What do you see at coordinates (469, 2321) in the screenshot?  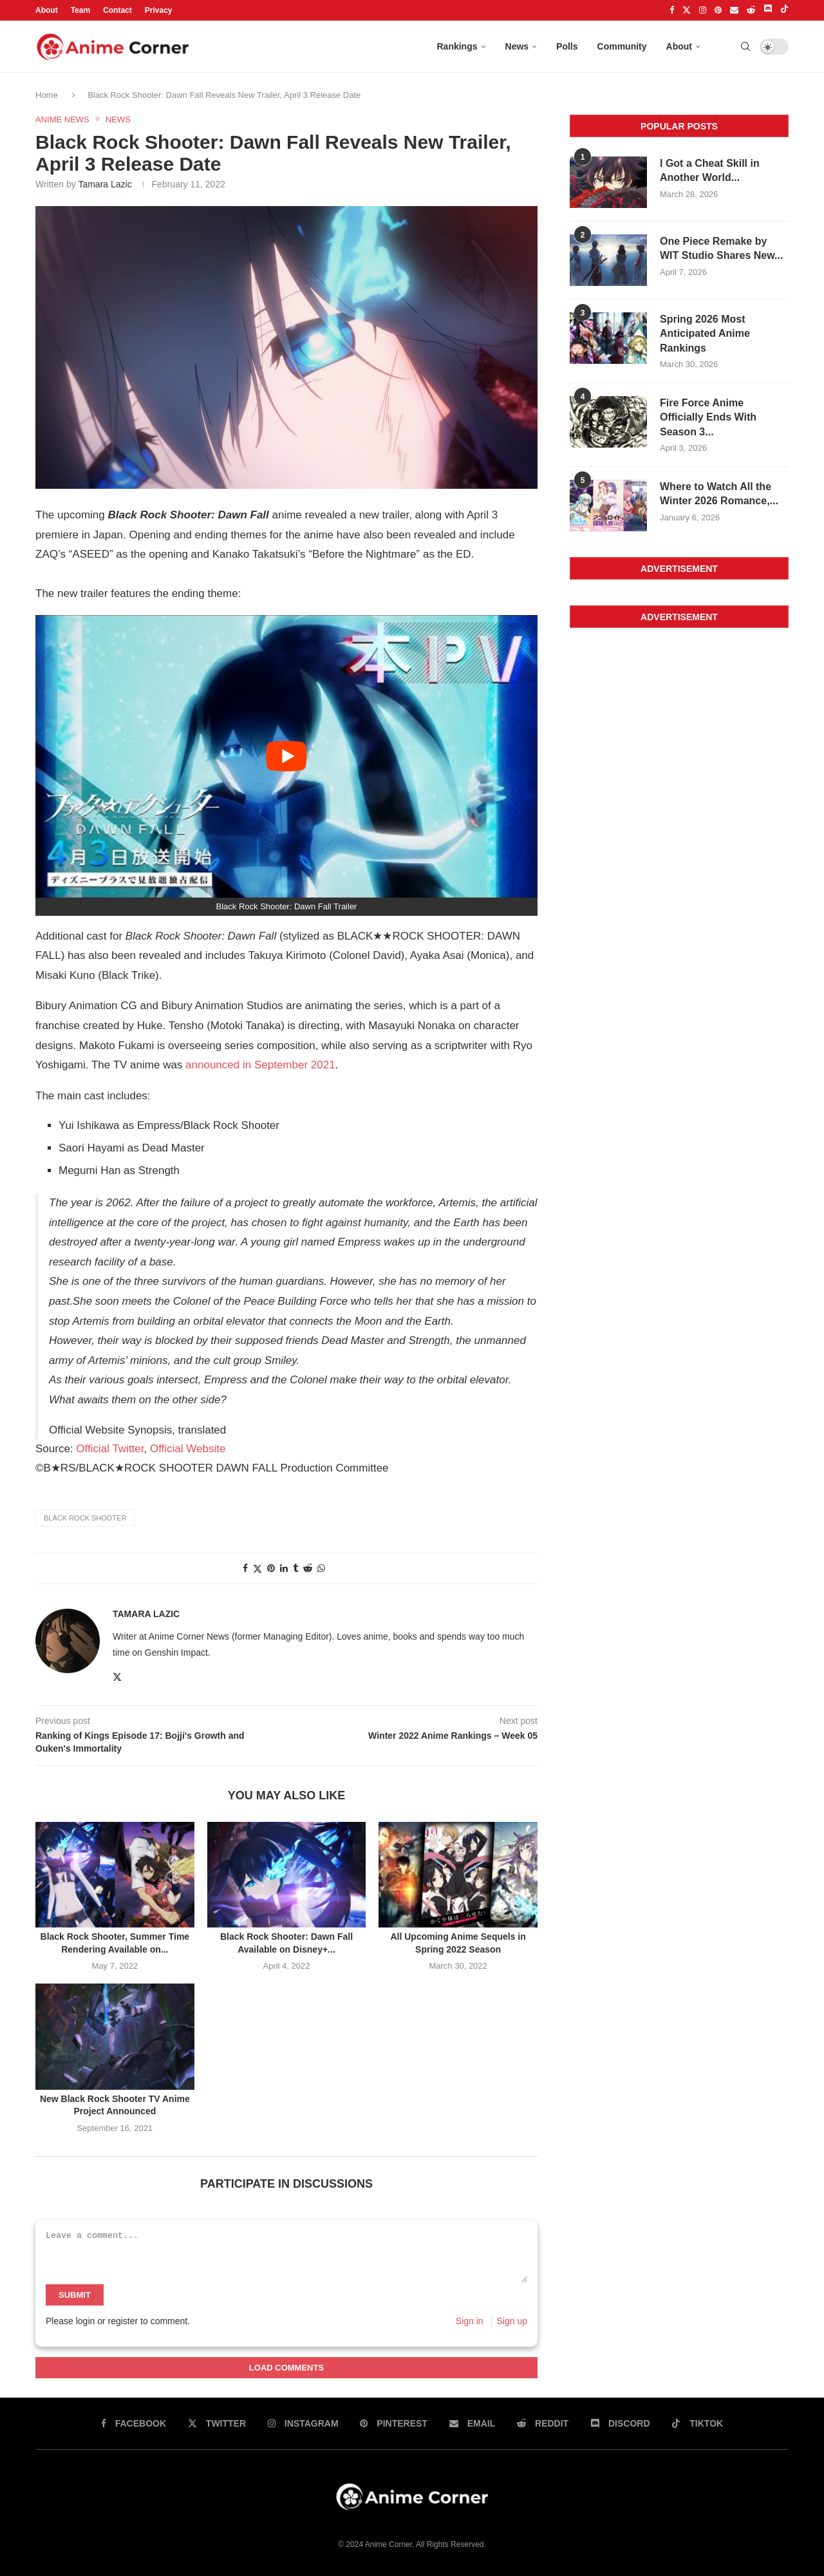 I see `Sign in` at bounding box center [469, 2321].